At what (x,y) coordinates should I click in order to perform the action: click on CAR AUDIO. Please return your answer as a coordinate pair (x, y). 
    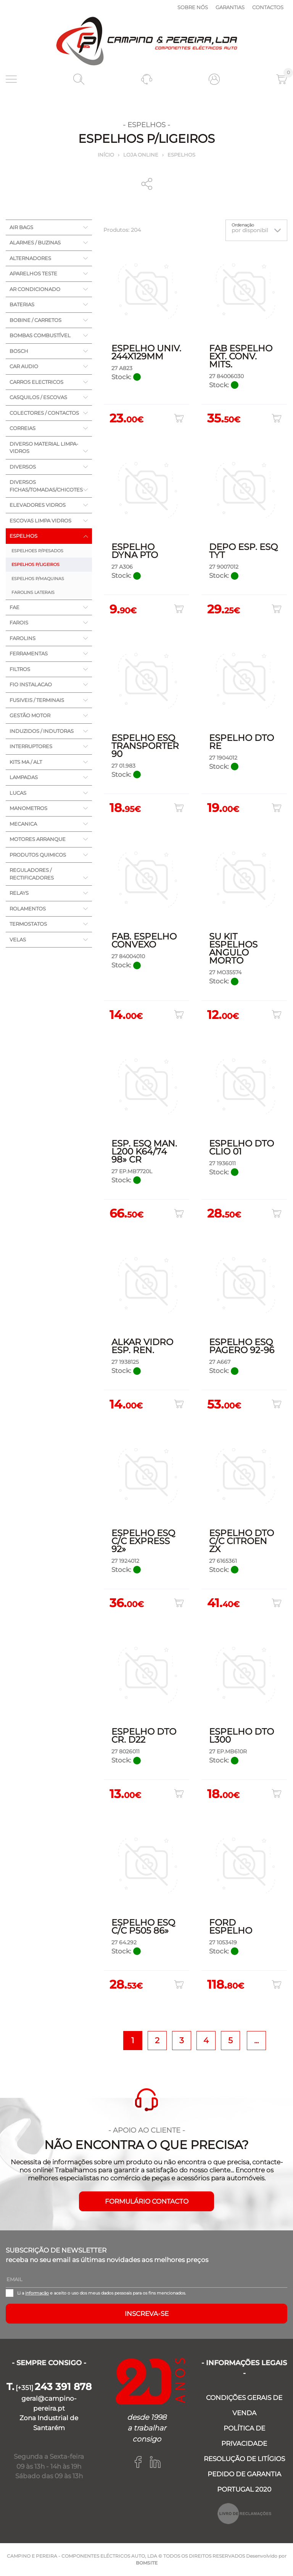
    Looking at the image, I should click on (24, 366).